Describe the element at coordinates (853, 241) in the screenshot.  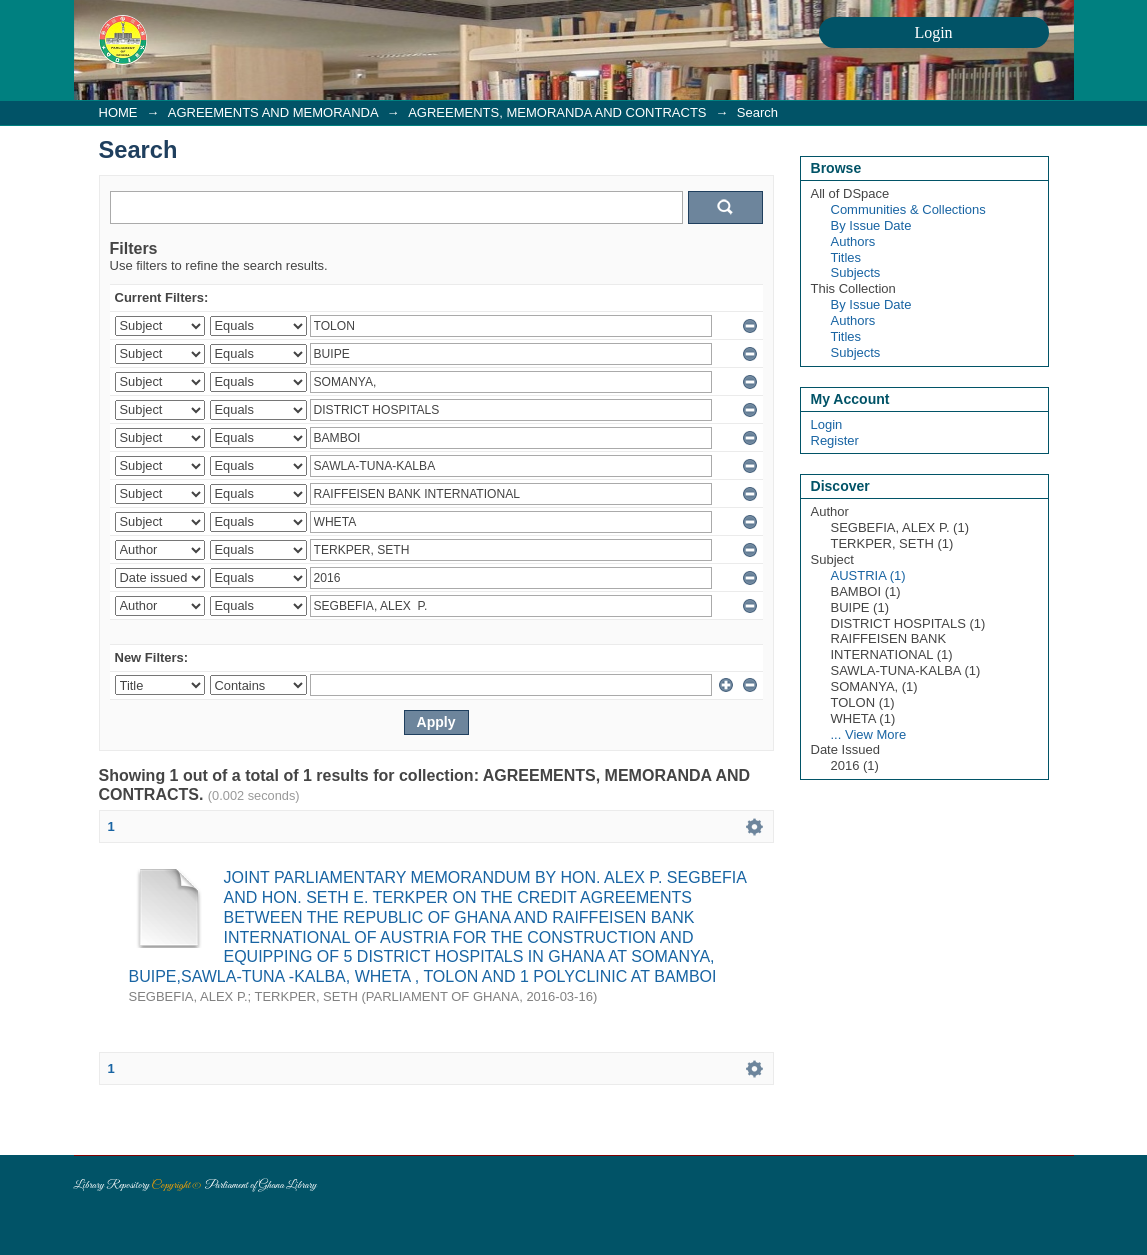
I see `Authors` at that location.